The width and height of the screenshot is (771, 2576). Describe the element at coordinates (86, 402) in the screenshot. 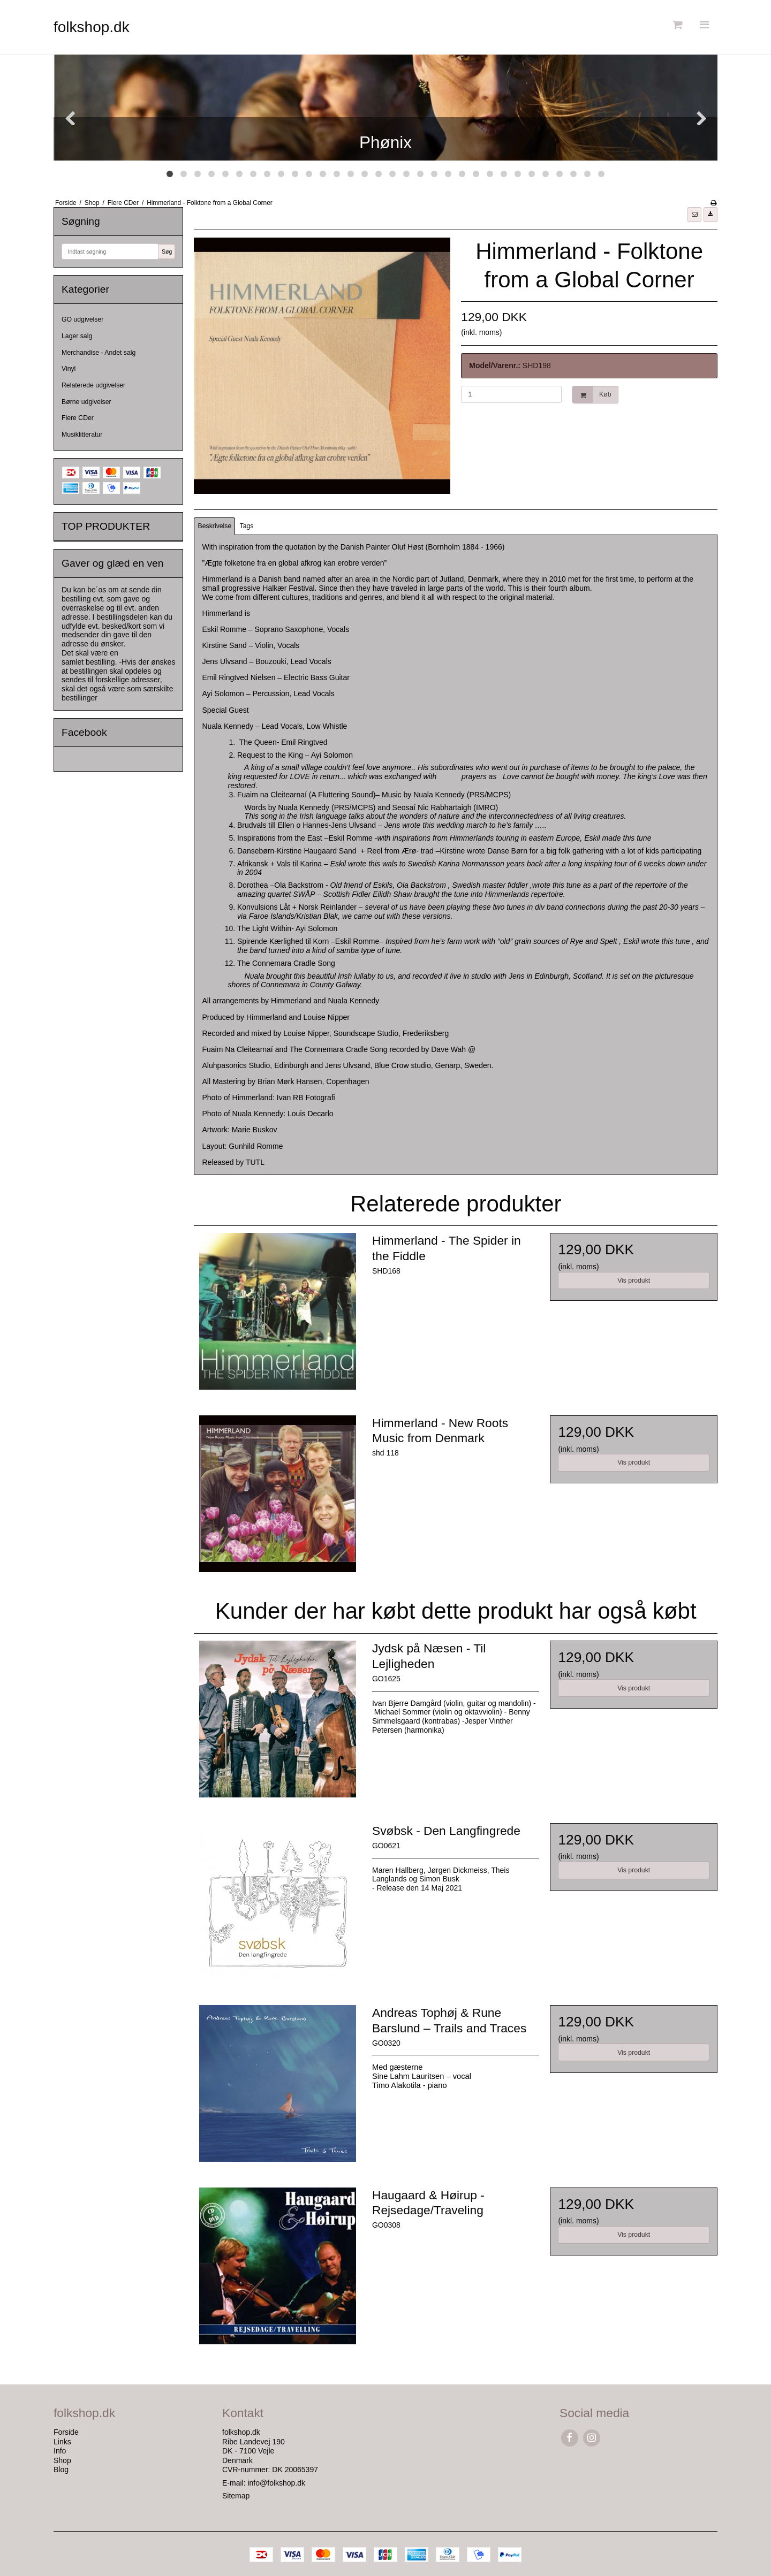

I see `Børne udgivelser` at that location.